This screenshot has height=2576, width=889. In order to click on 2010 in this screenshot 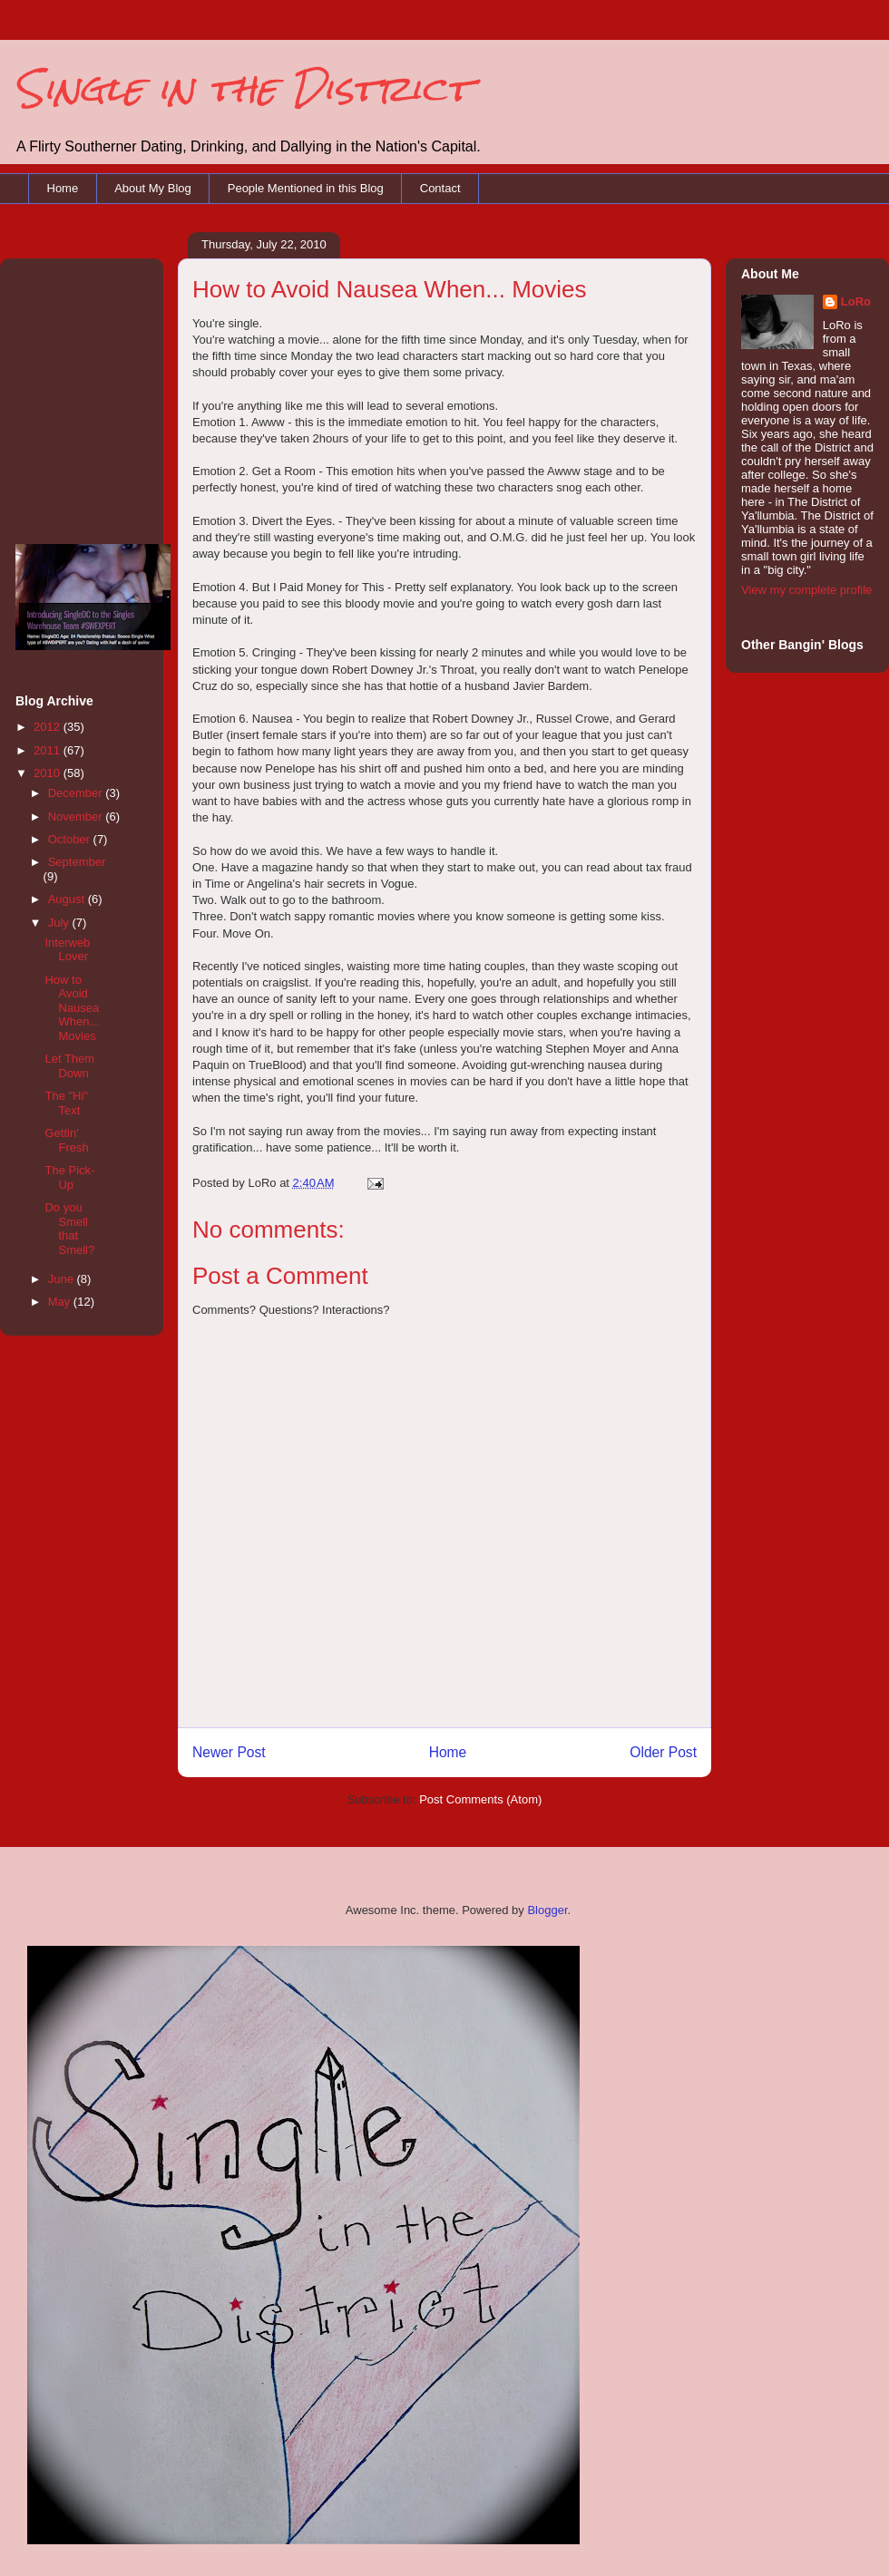, I will do `click(49, 773)`.